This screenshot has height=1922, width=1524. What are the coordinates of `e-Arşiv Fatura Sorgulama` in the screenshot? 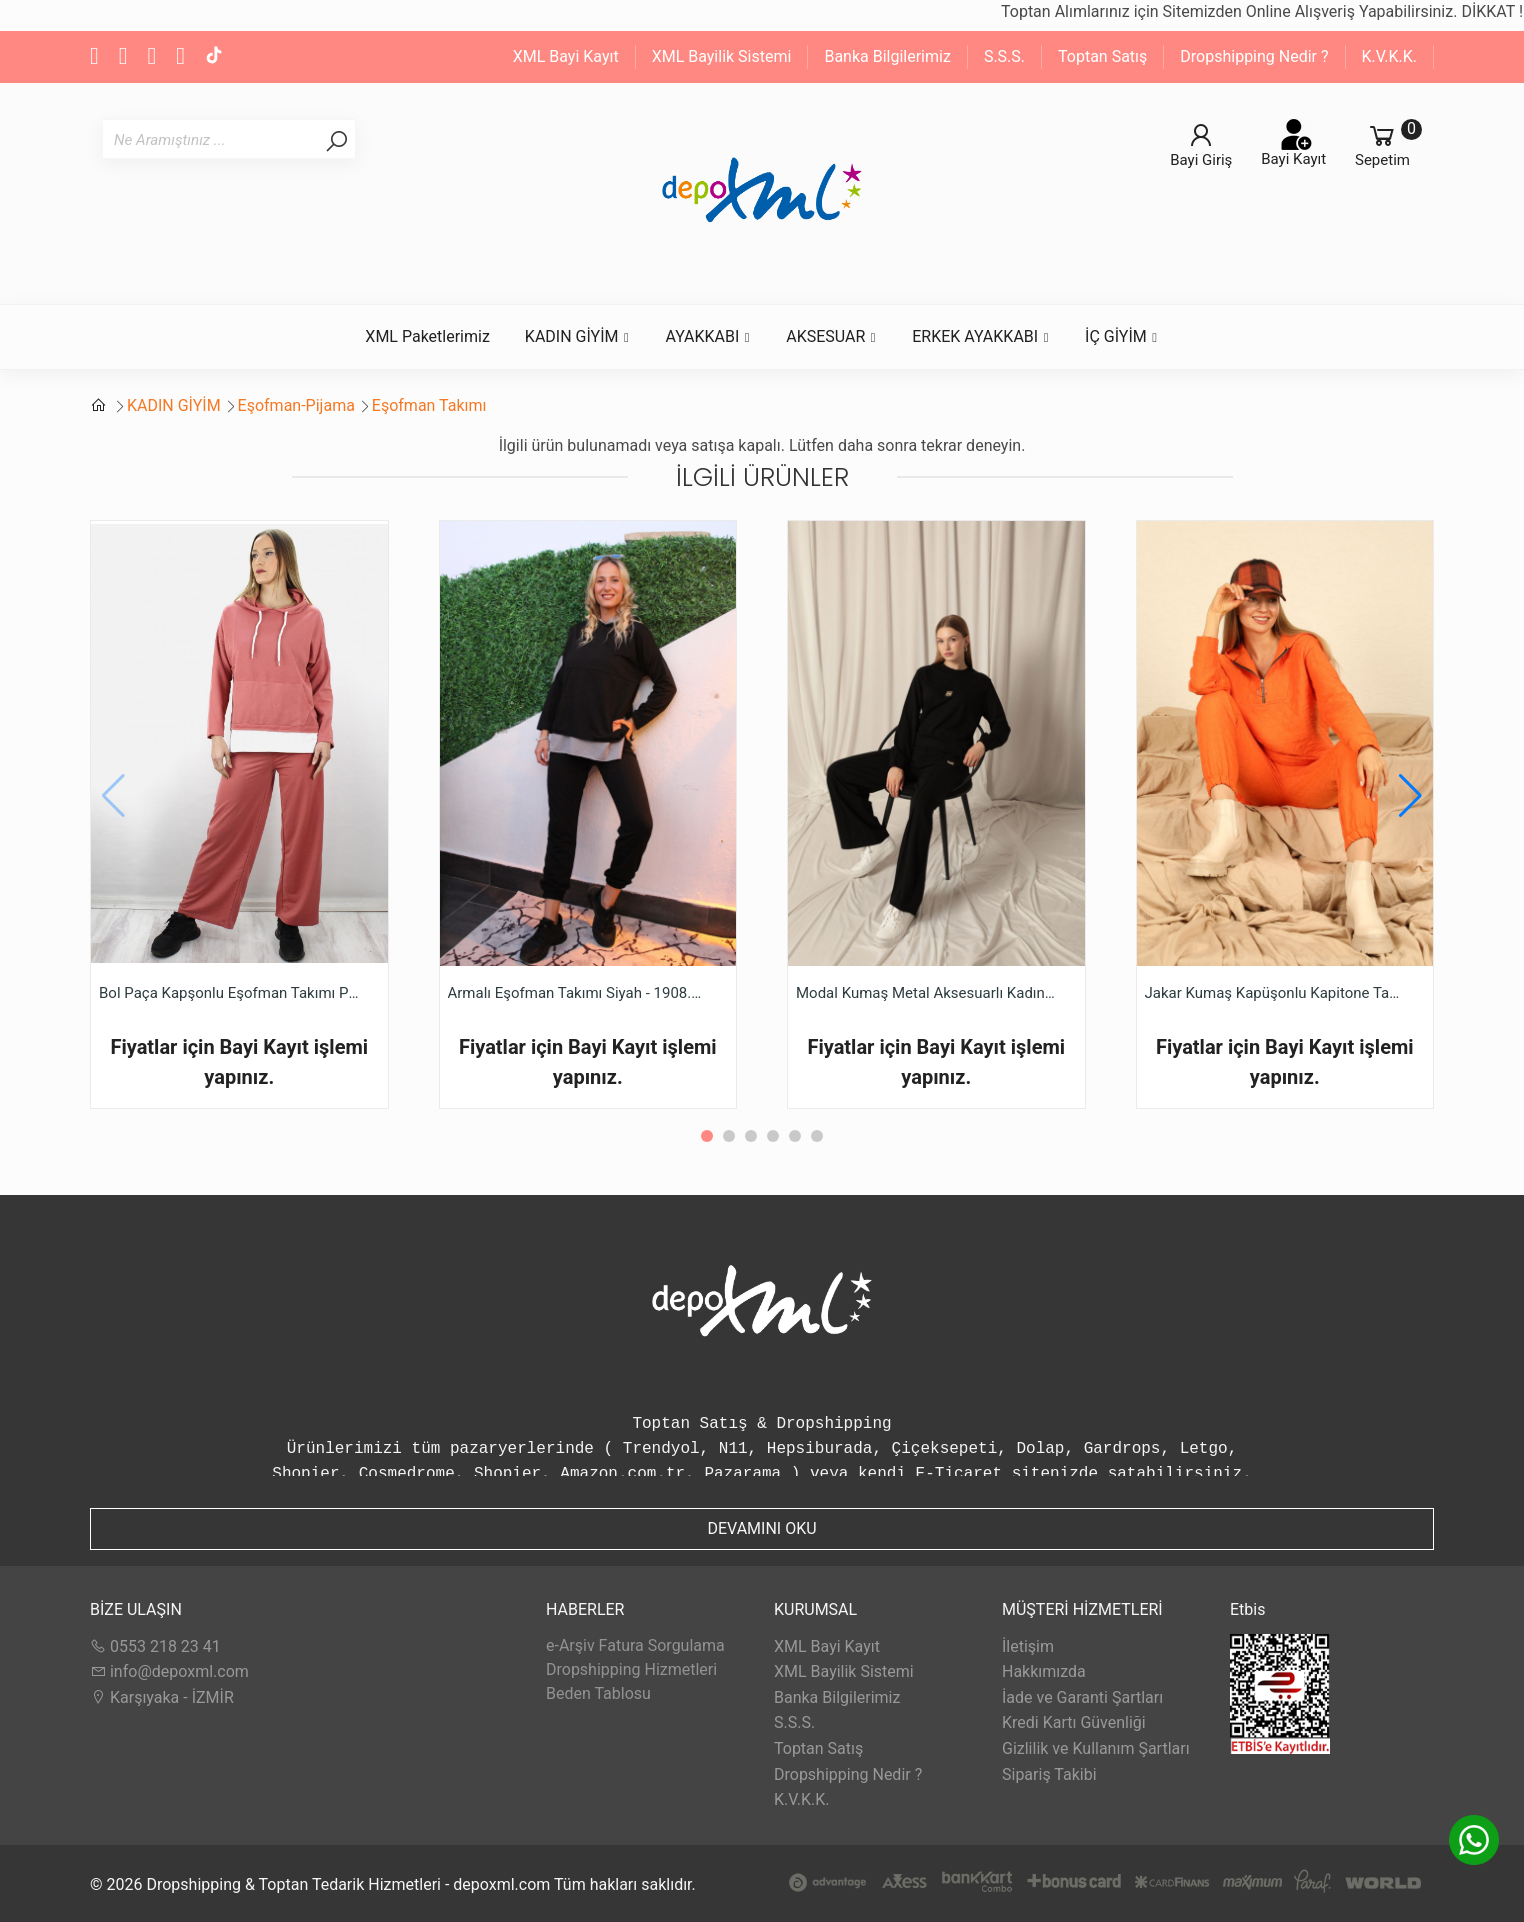 It's located at (635, 1645).